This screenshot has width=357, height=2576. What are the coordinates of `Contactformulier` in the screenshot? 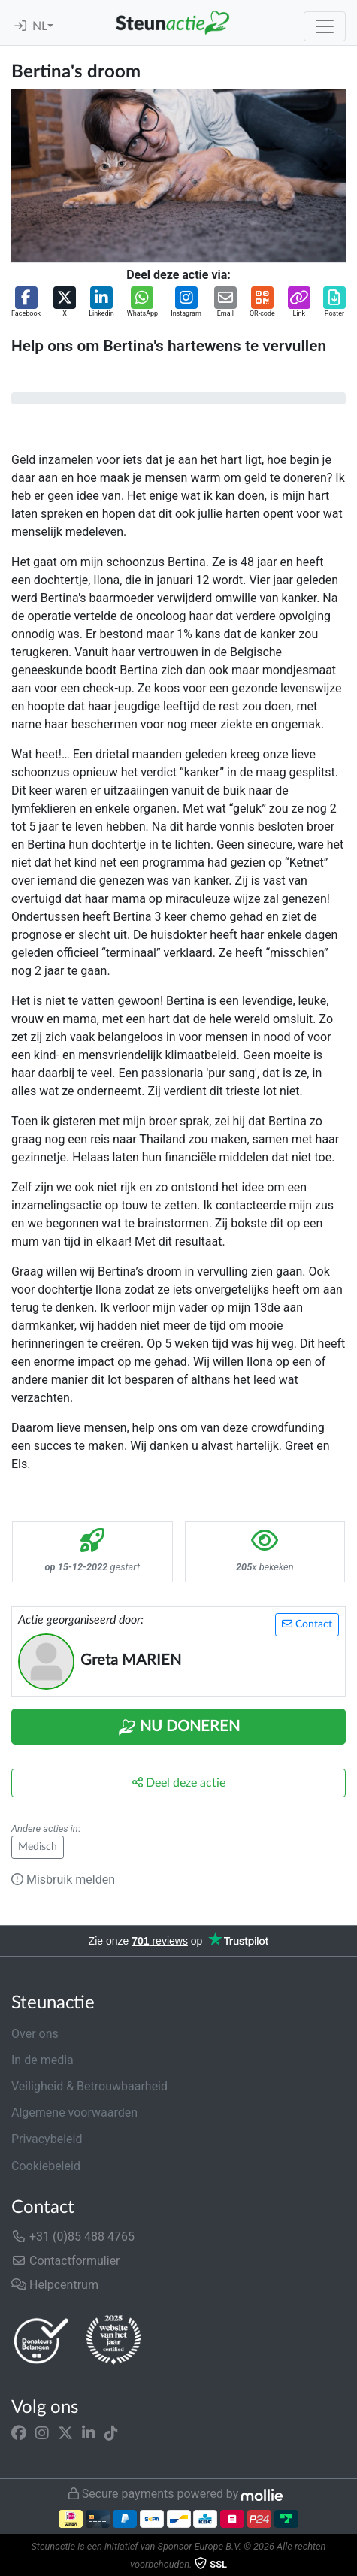 It's located at (65, 2261).